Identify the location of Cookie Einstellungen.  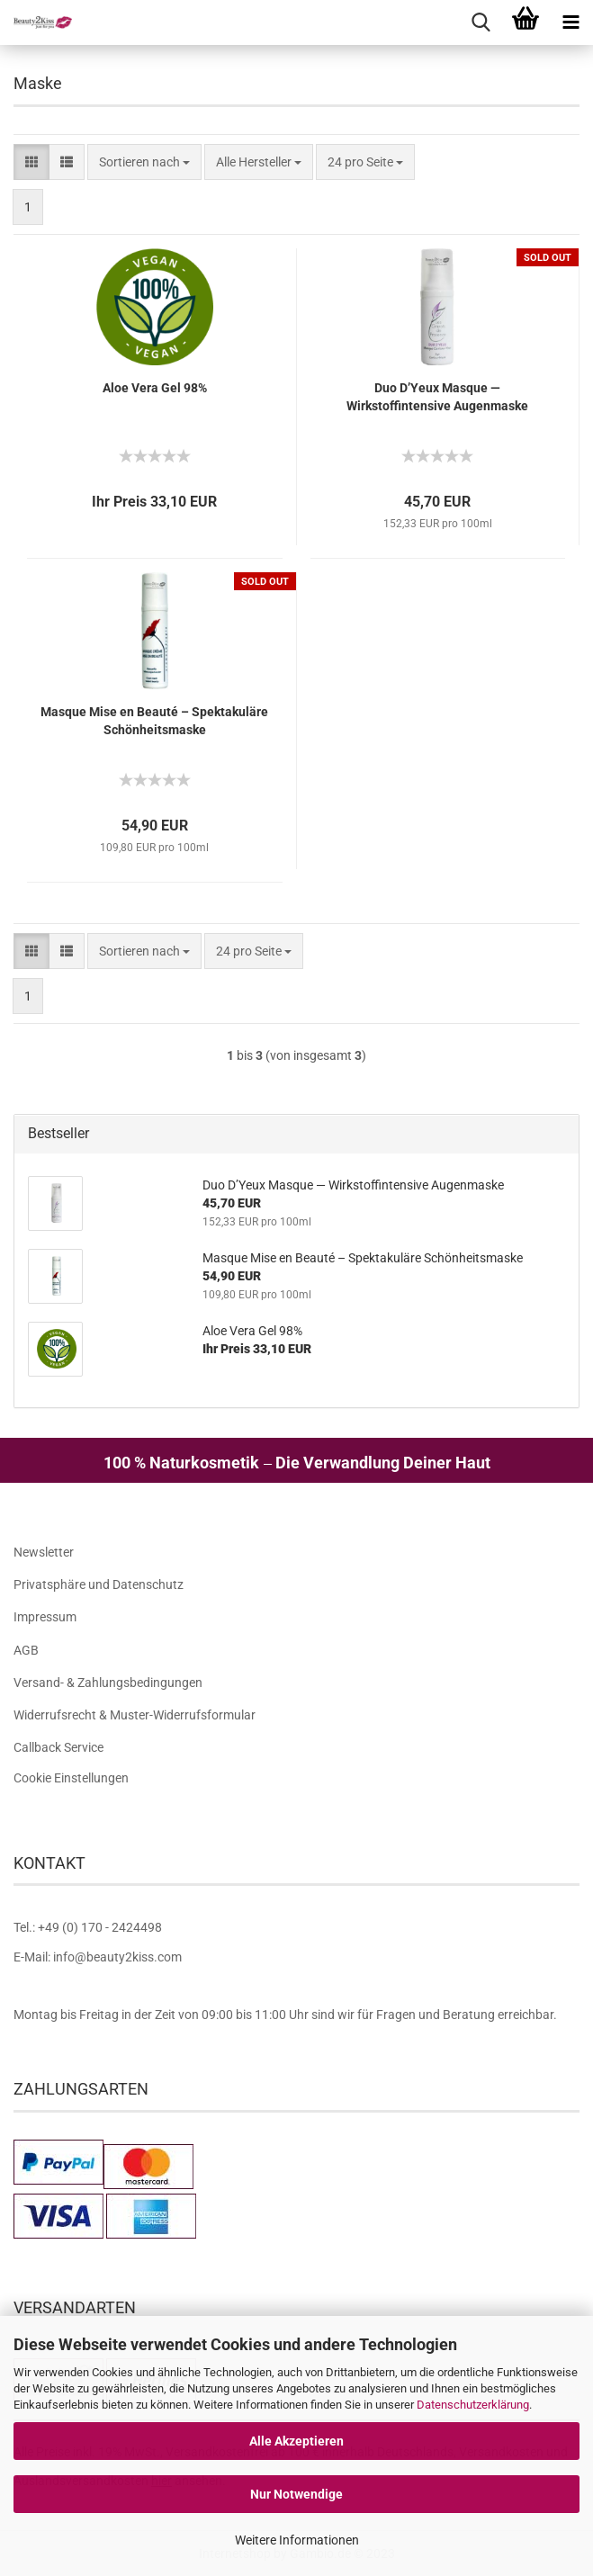
(71, 1778).